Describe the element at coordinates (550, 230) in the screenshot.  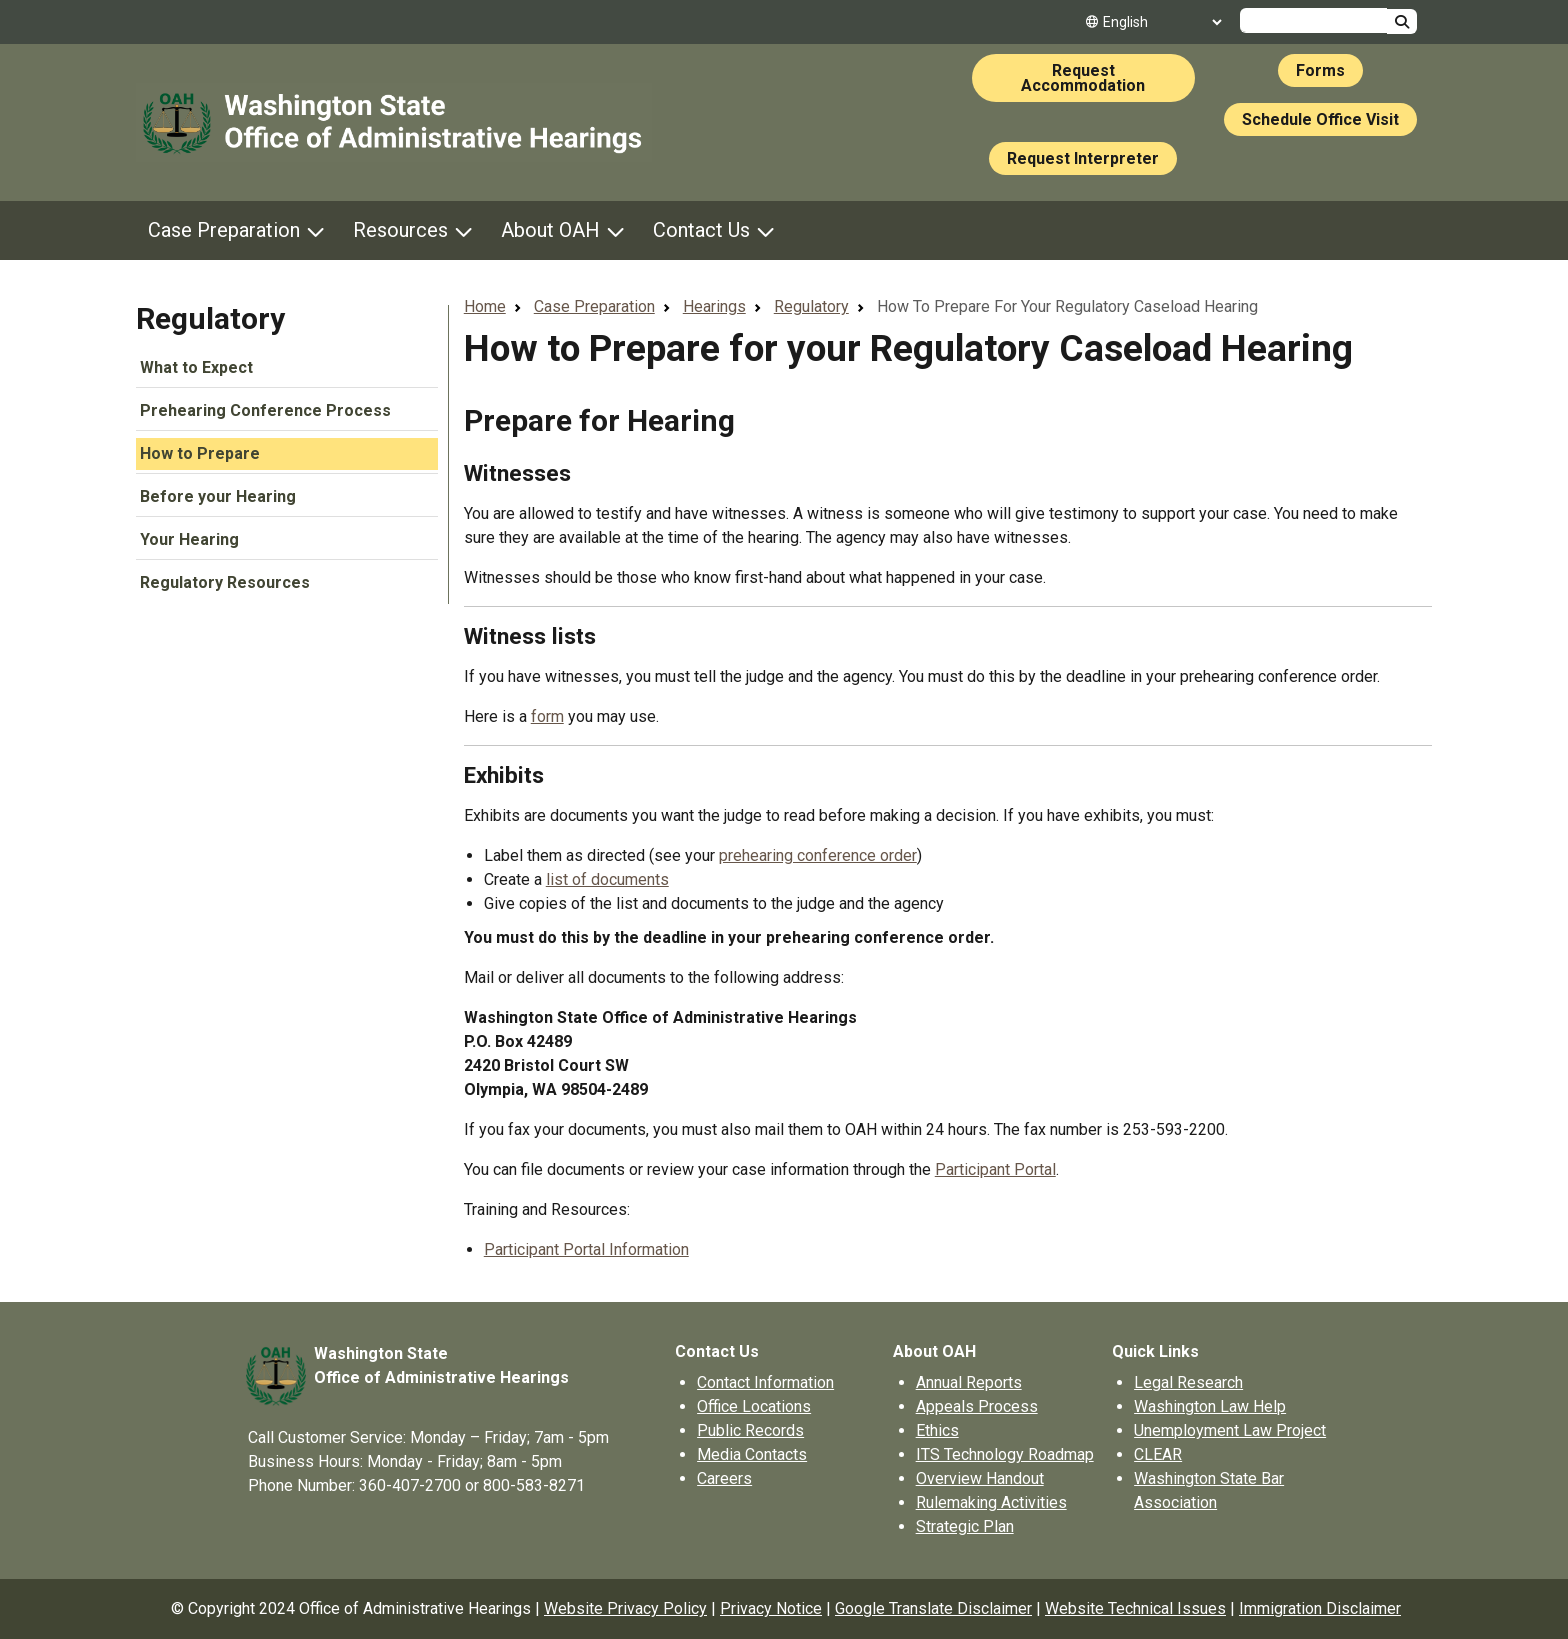
I see `About OAH` at that location.